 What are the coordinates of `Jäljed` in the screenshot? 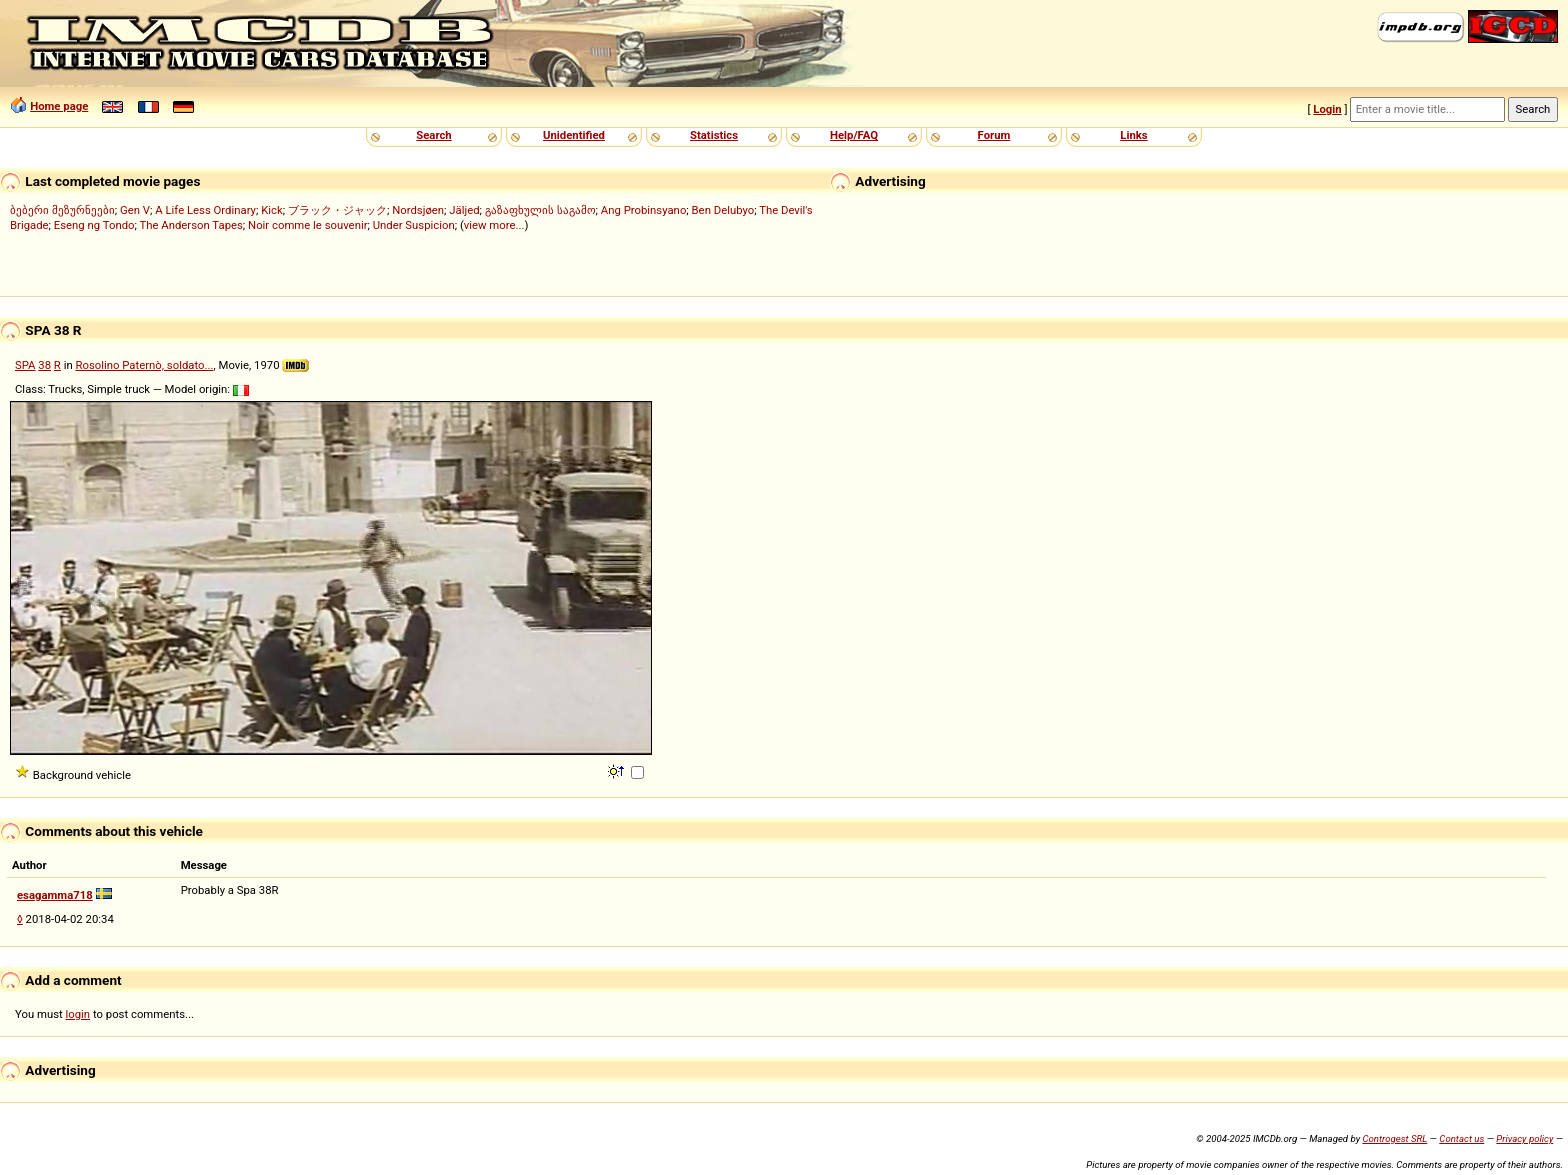 It's located at (464, 210).